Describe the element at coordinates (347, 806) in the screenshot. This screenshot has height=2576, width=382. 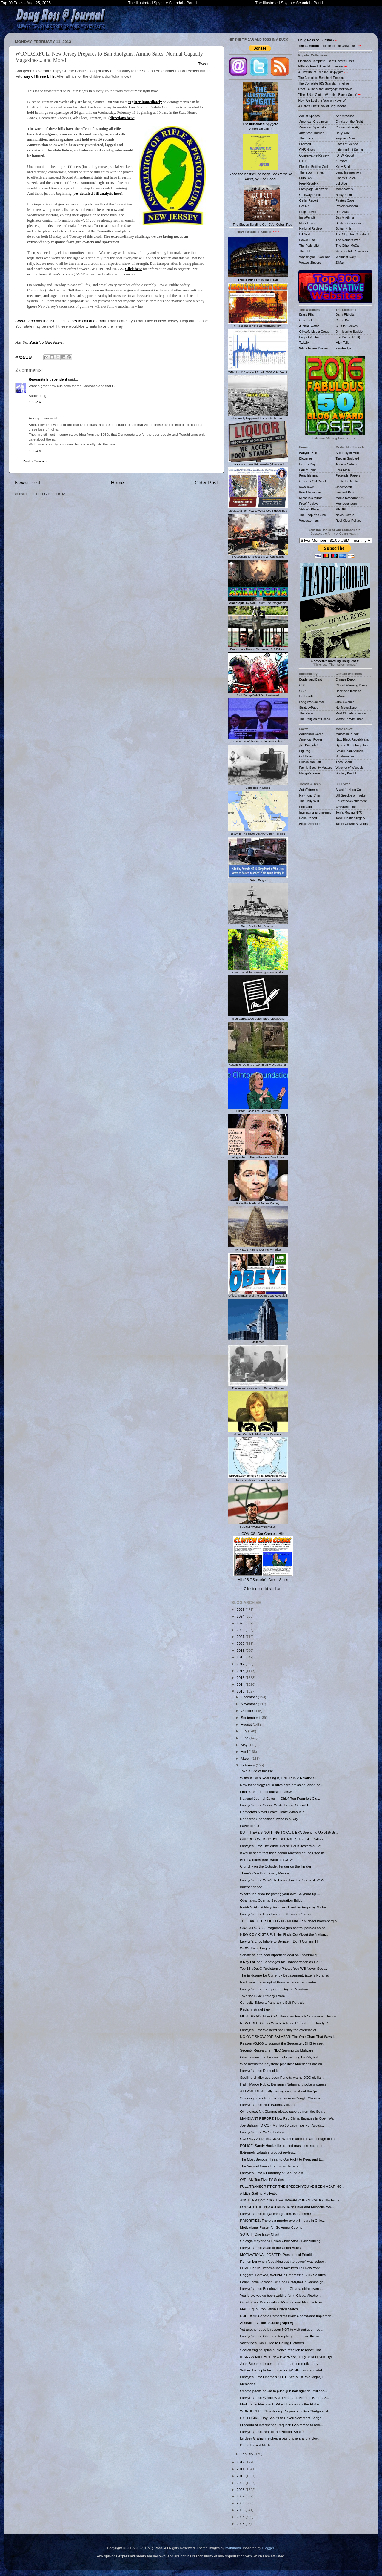
I see `@MyRetirement` at that location.